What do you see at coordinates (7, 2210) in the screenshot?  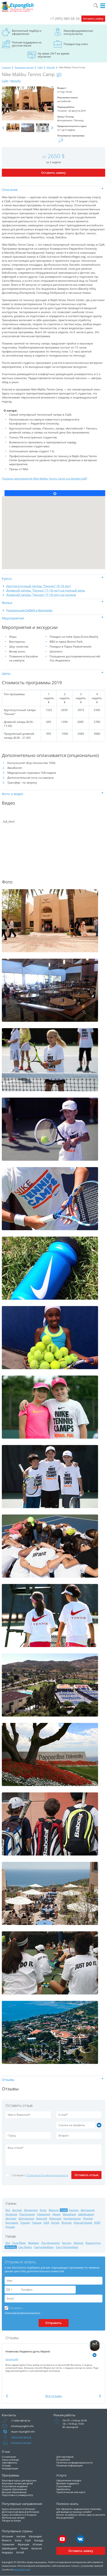 I see `Все` at bounding box center [7, 2210].